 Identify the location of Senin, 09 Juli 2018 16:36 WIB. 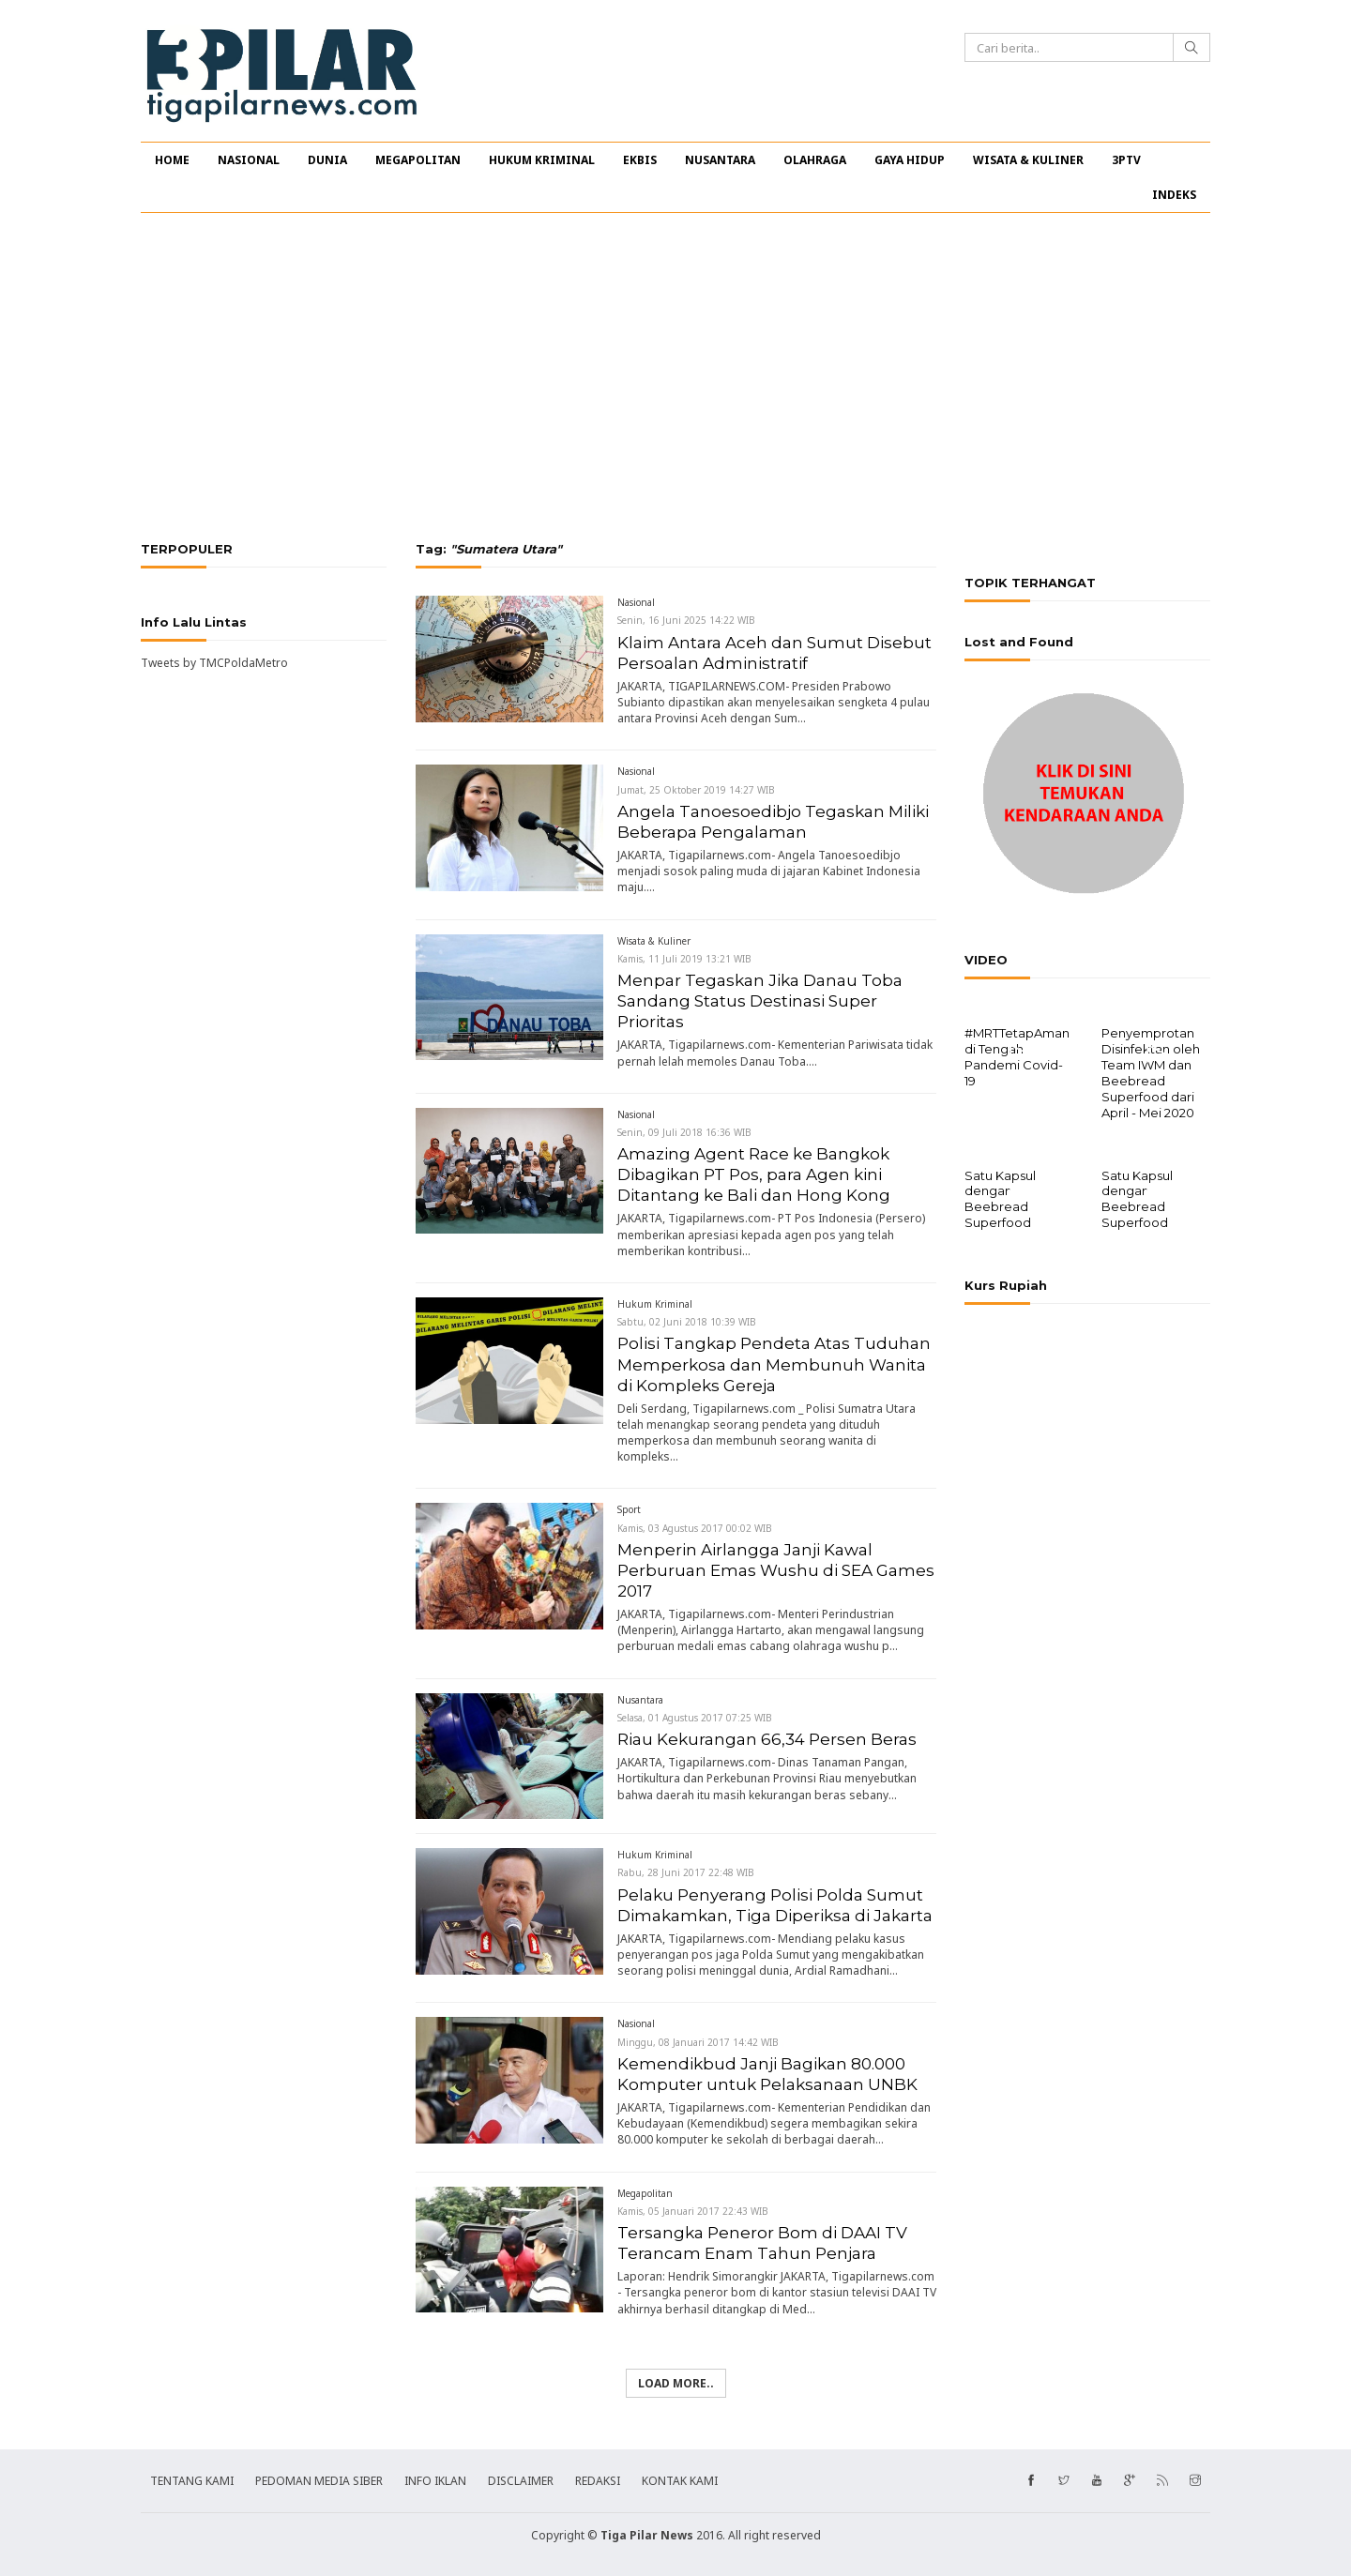
(684, 1132).